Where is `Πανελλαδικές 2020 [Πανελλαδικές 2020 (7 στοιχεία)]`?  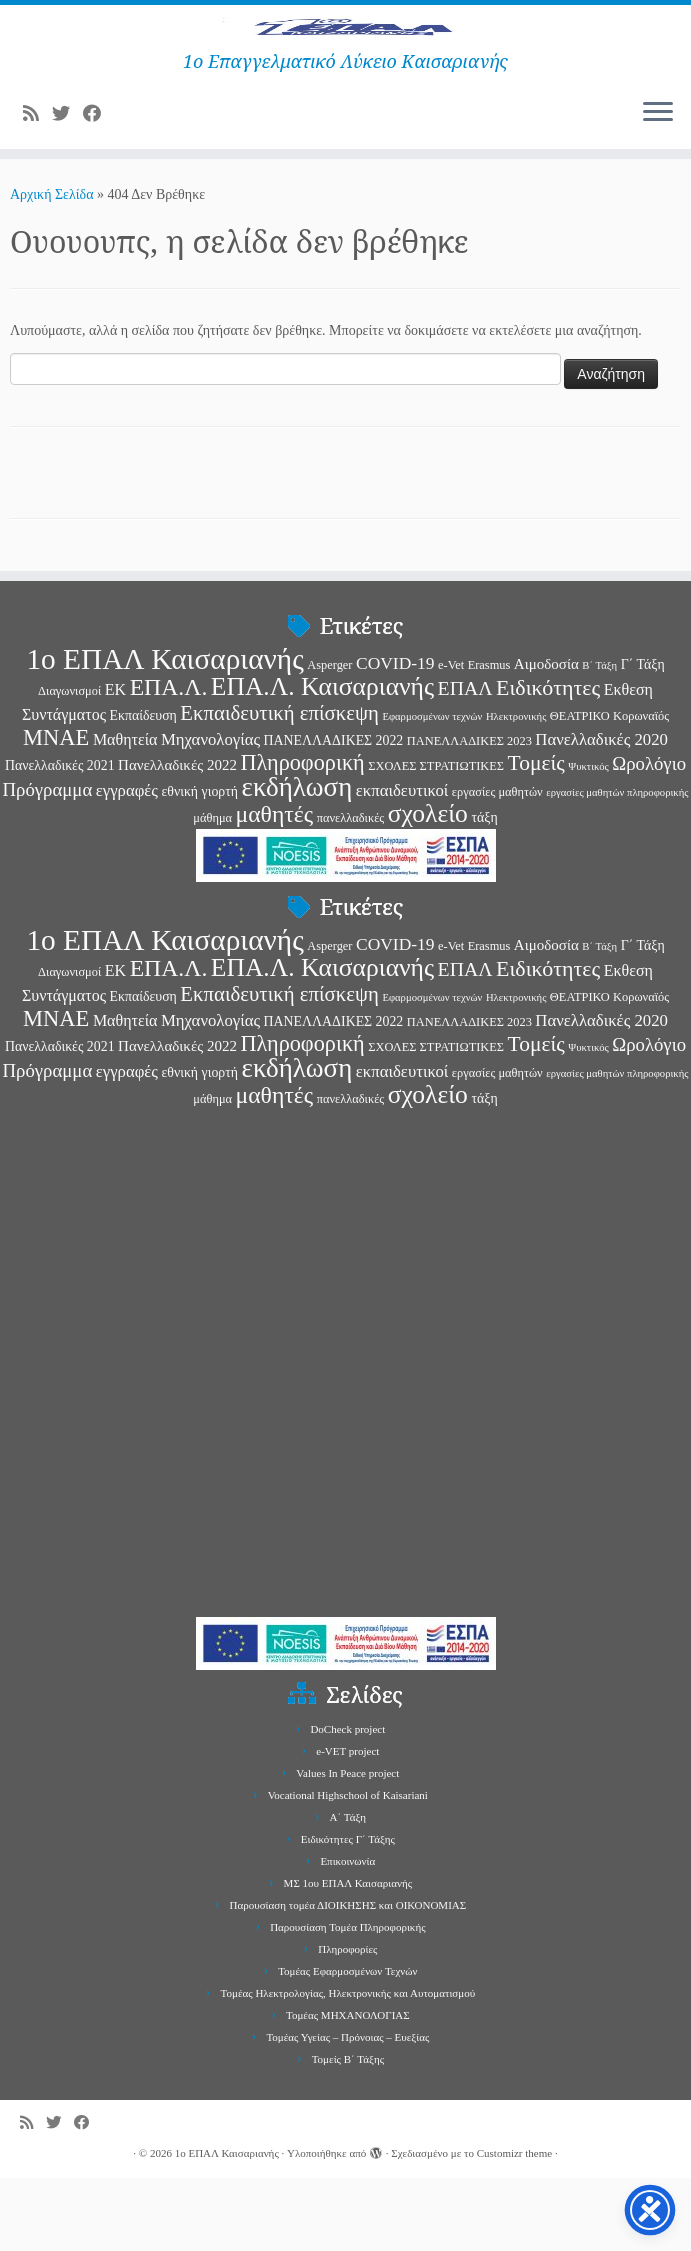
Πανελλαδικές 2020 [Πανελλαδικές 2020 (7 στοιχεία)] is located at coordinates (601, 812).